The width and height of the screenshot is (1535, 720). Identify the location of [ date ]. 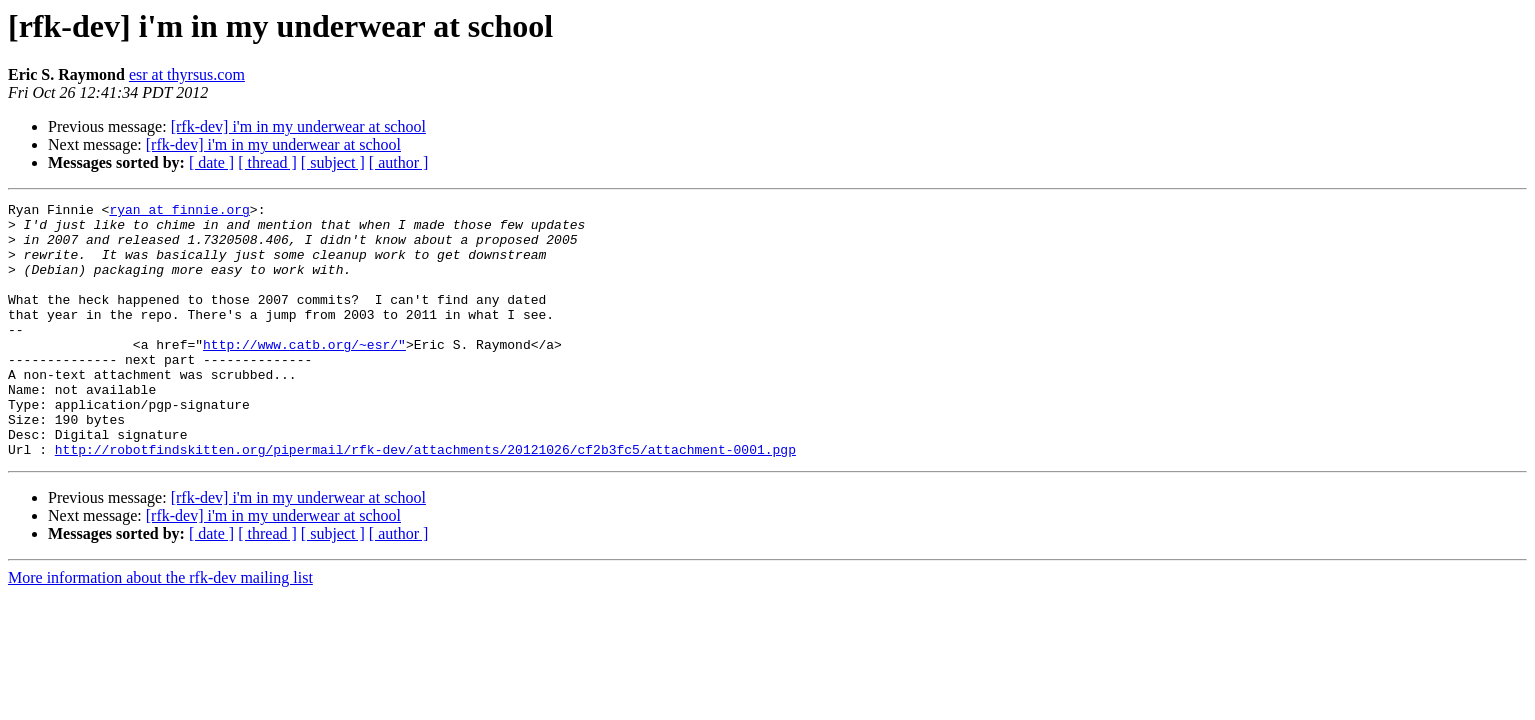
(211, 162).